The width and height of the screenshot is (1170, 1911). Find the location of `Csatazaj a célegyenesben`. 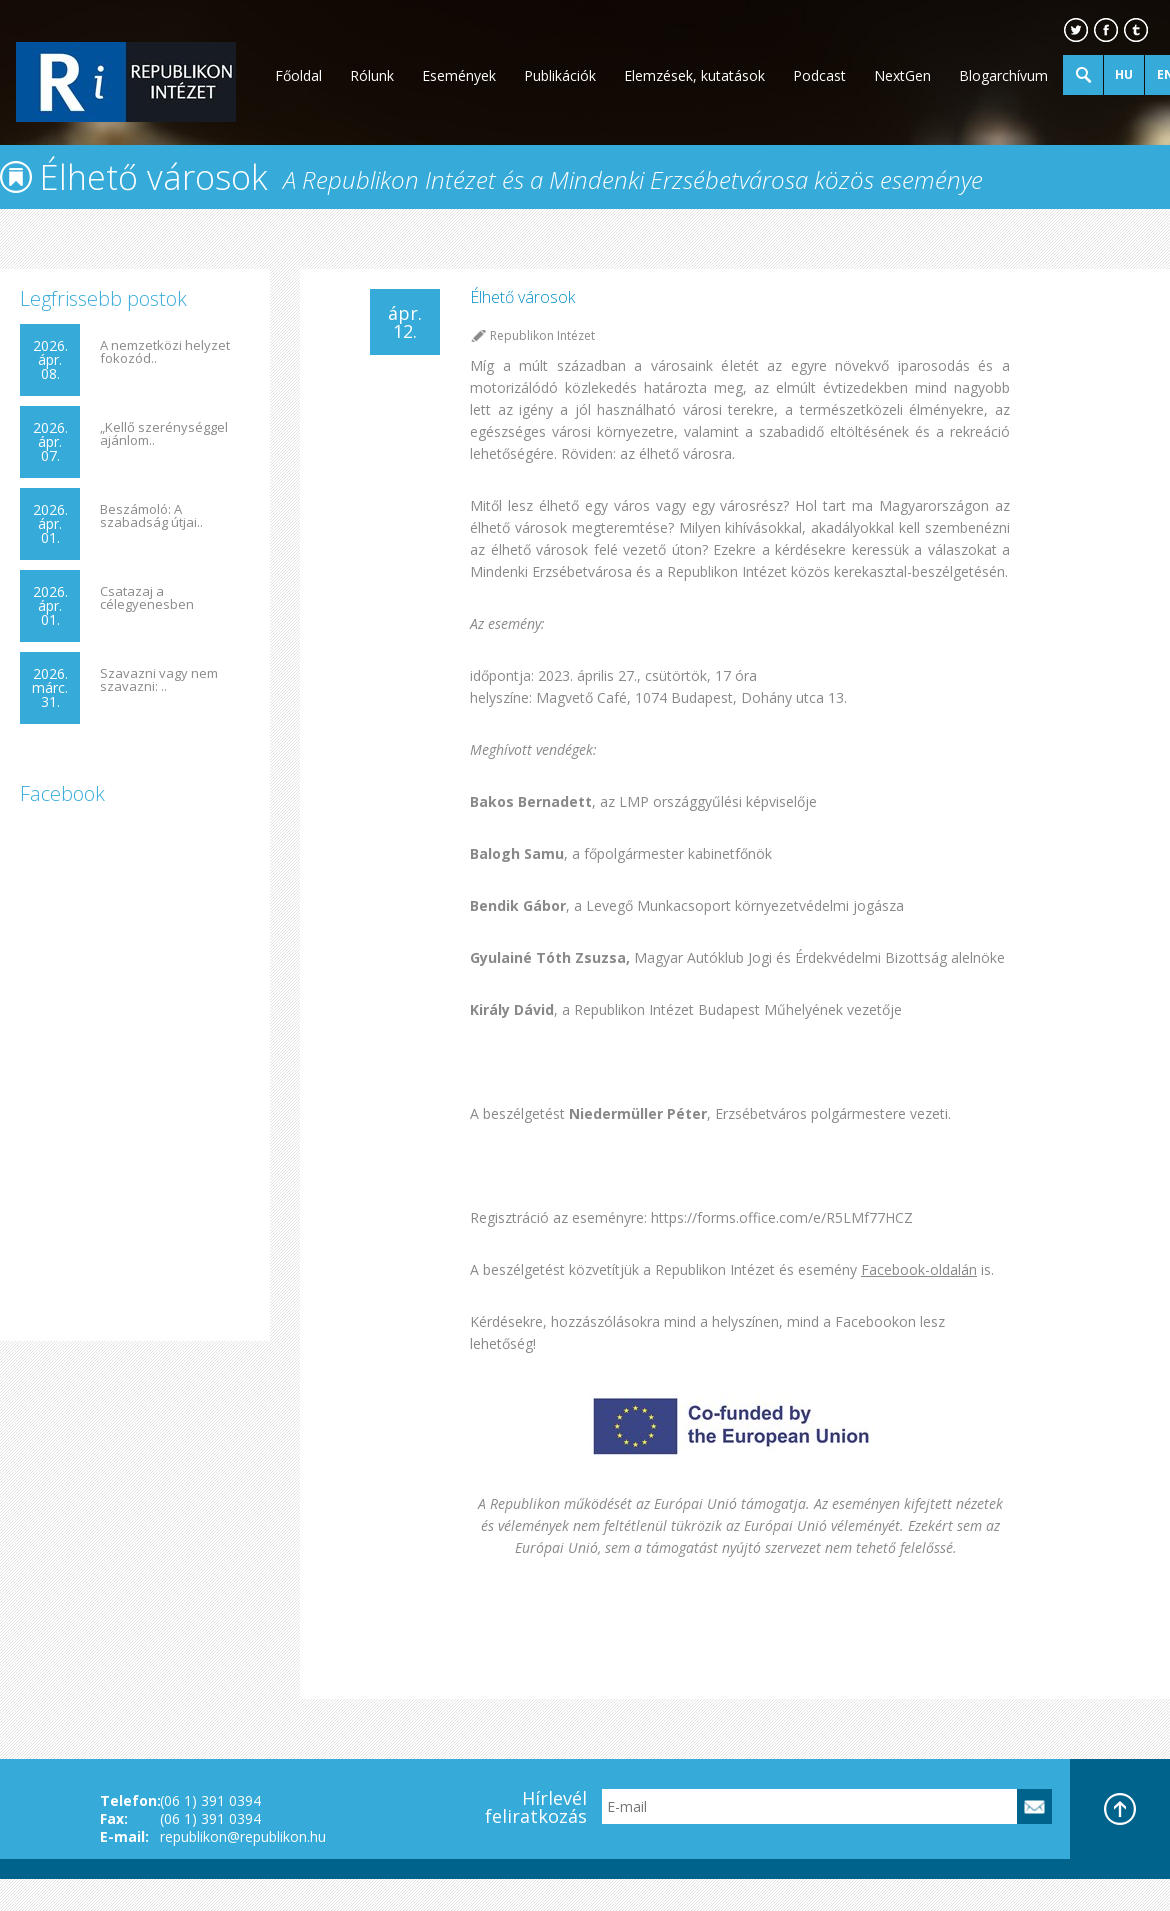

Csatazaj a célegyenesben is located at coordinates (147, 598).